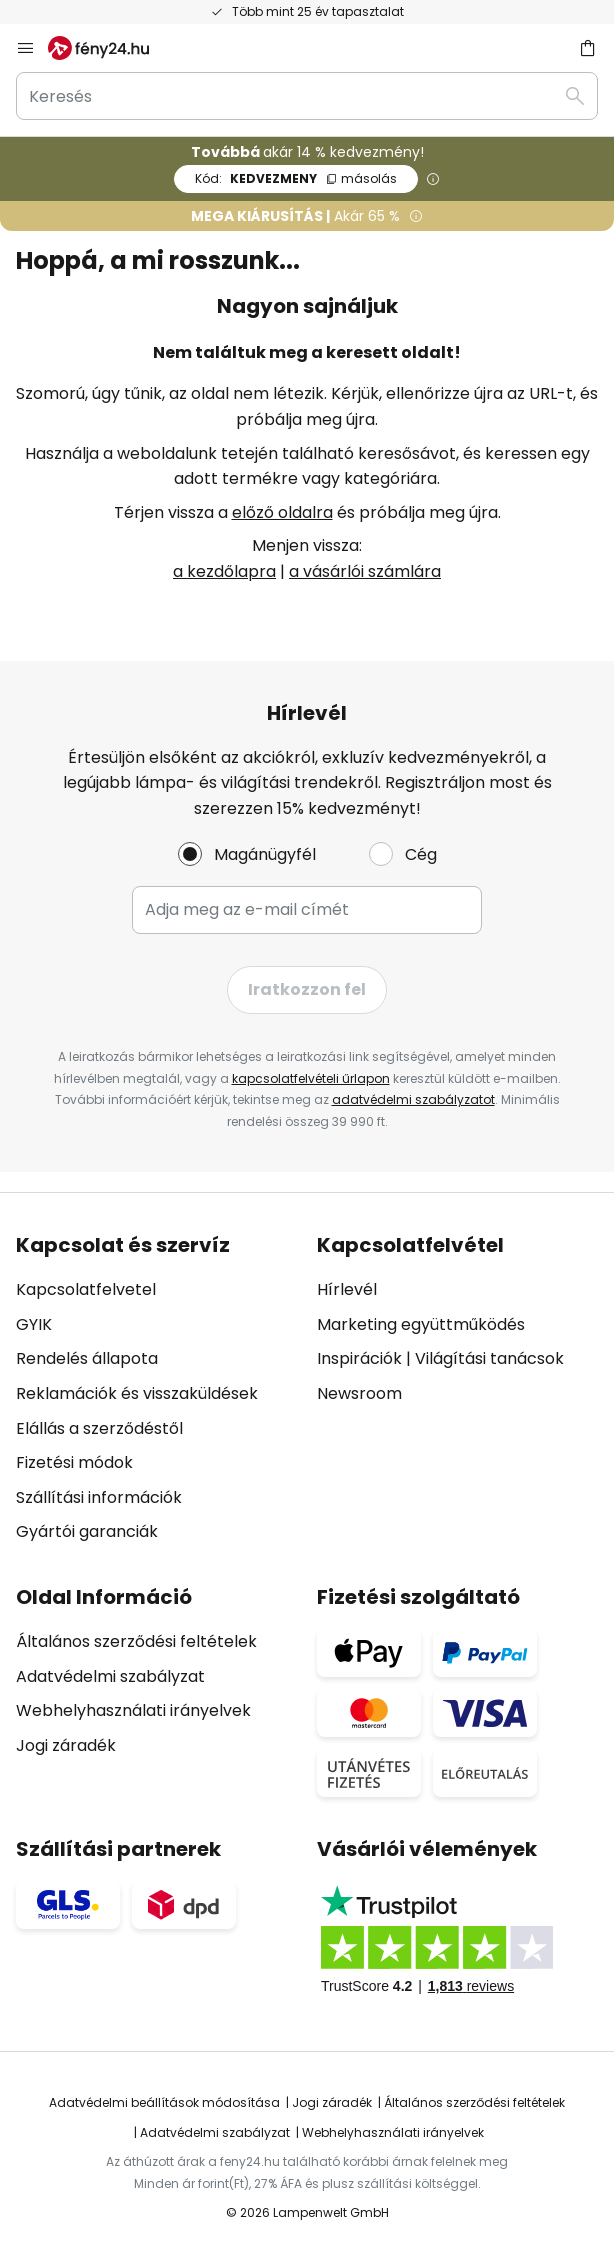  I want to click on Marketing együttműködés, so click(421, 1324).